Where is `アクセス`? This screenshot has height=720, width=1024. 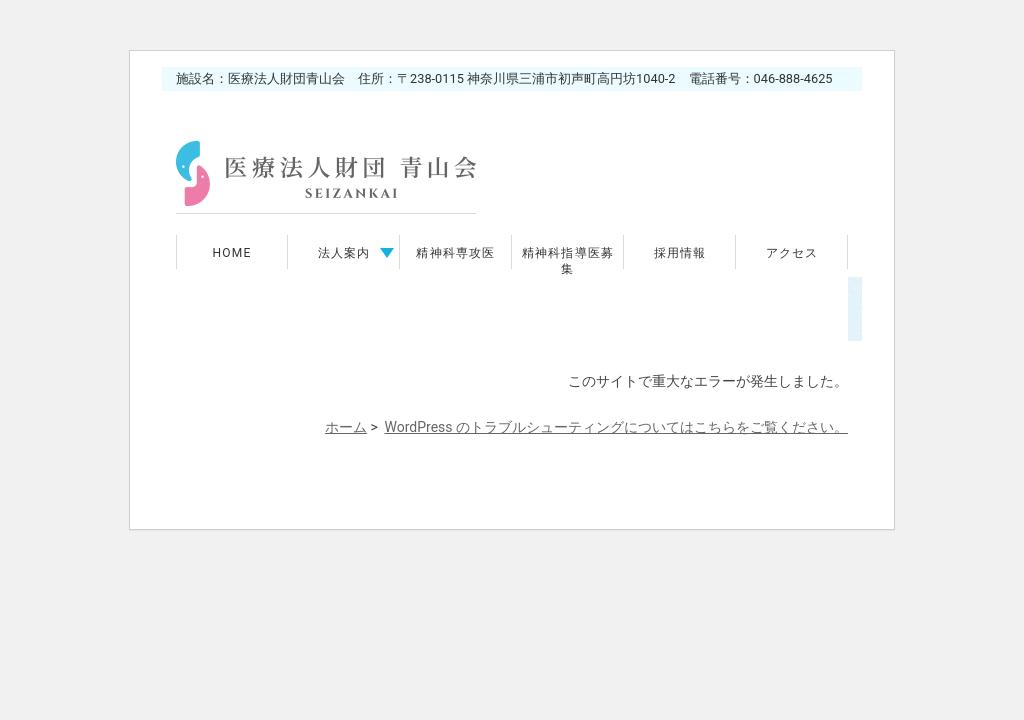 アクセス is located at coordinates (792, 253).